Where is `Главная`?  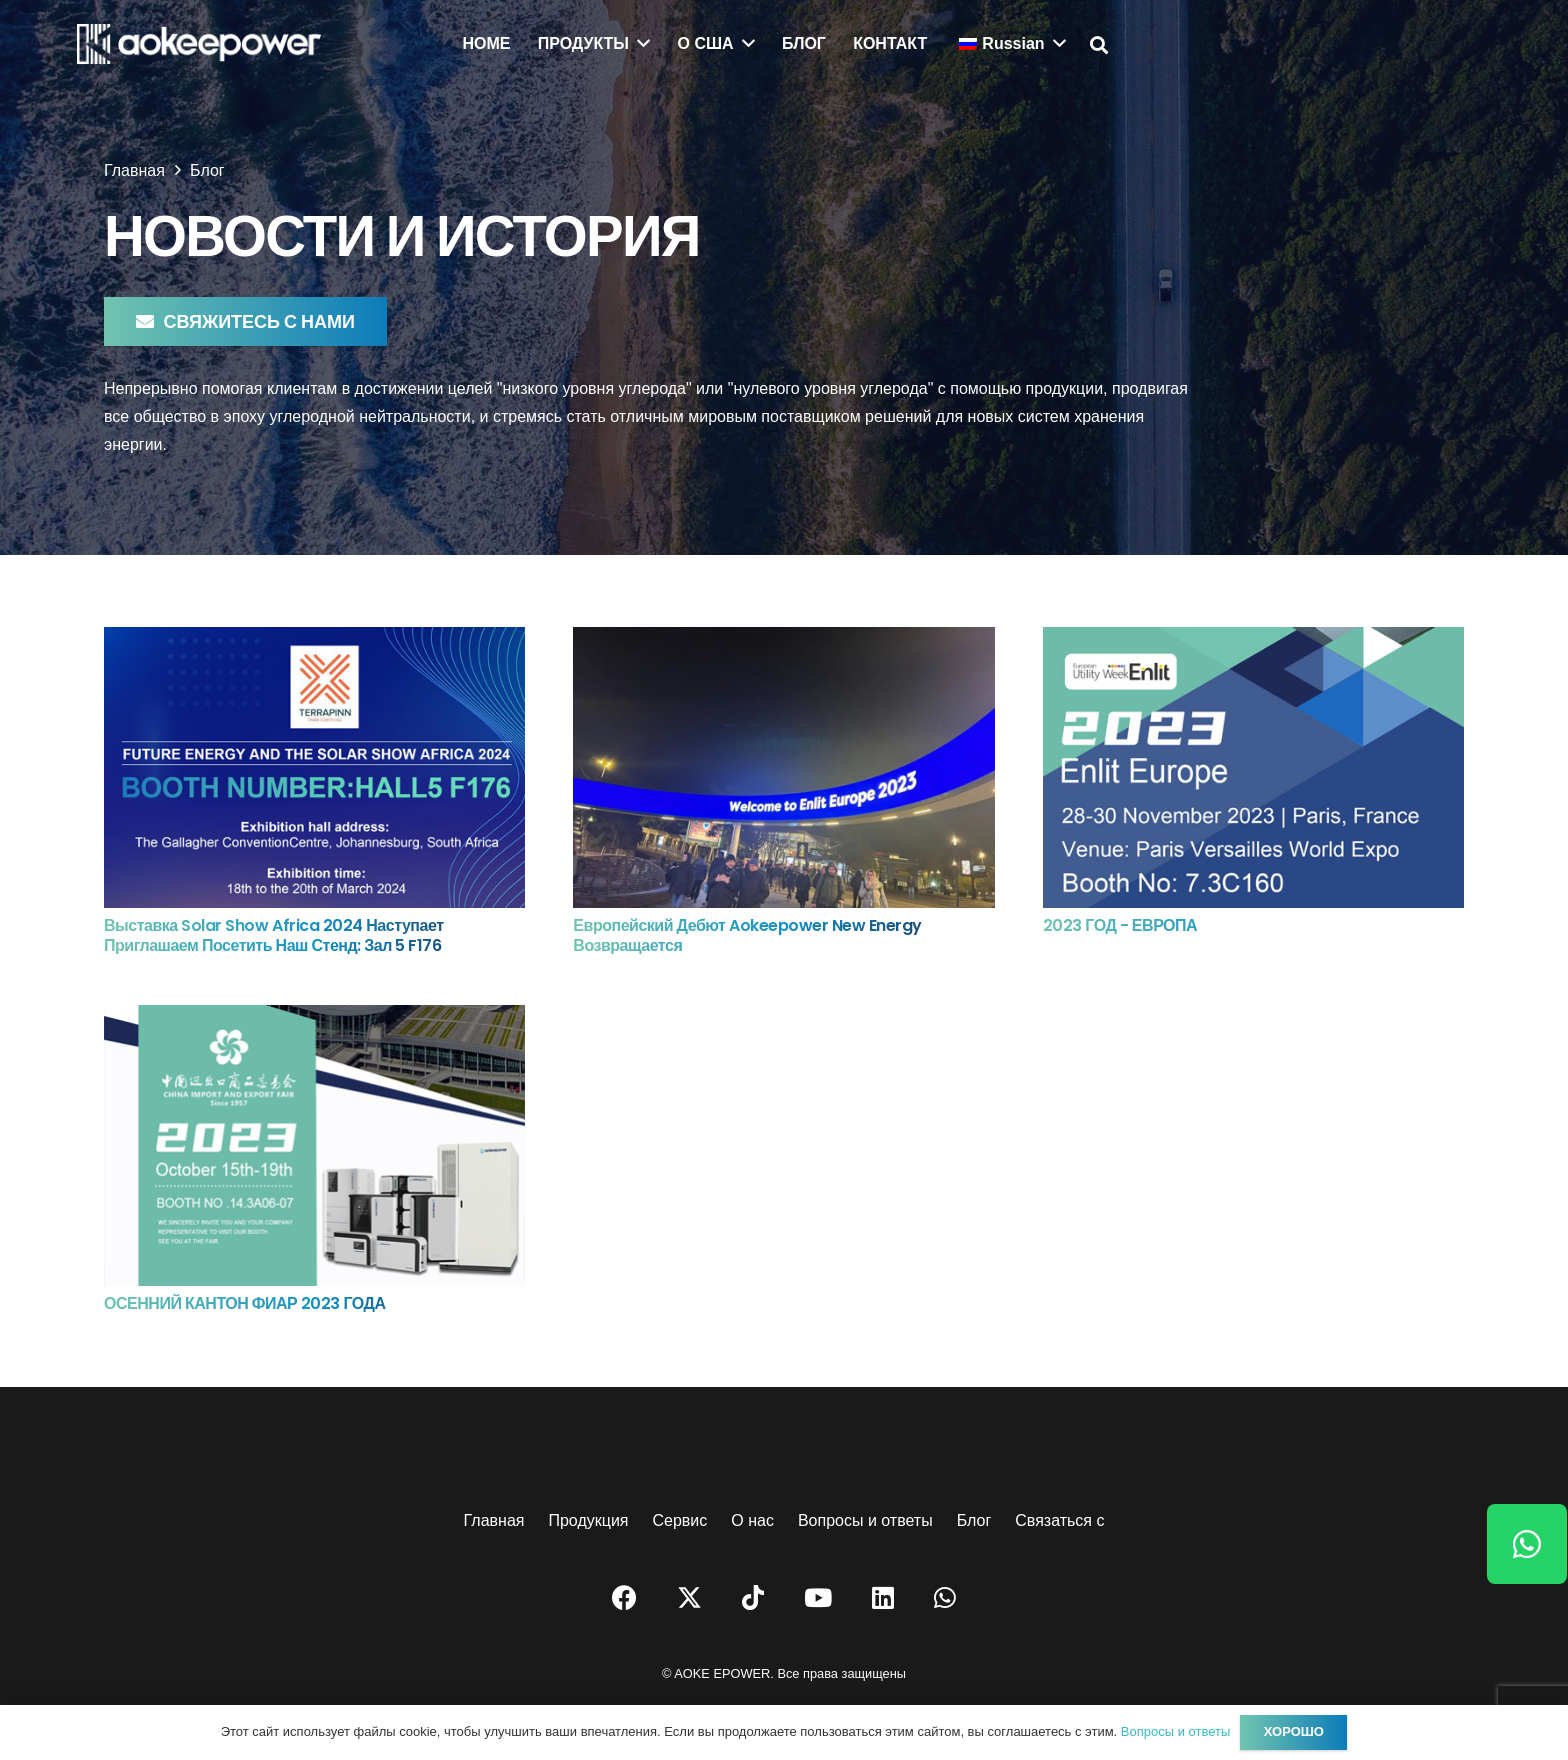 Главная is located at coordinates (494, 1520).